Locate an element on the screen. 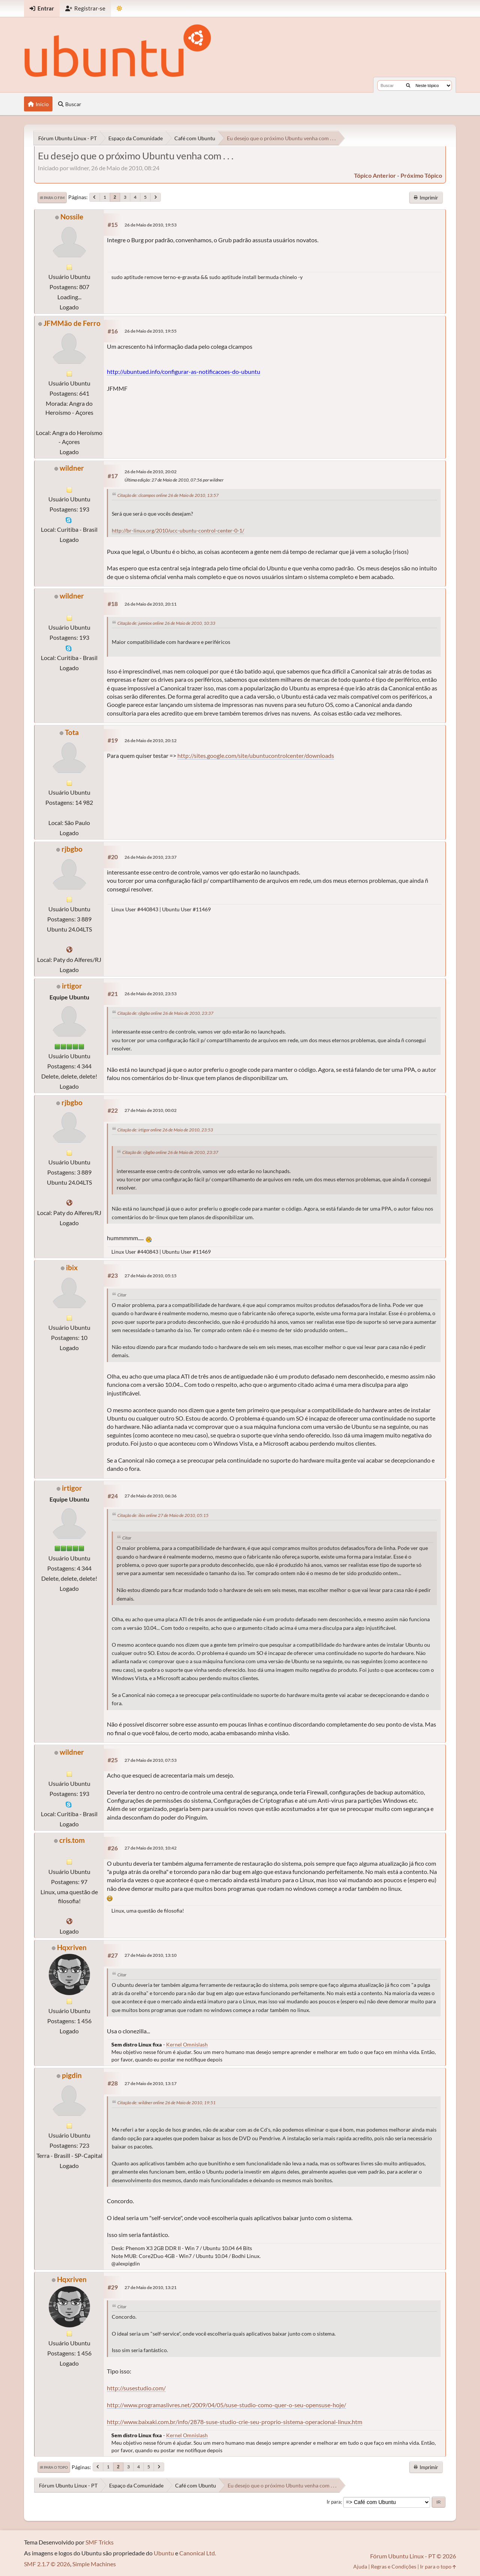 The width and height of the screenshot is (480, 2576). 27 de Maio de 2010, 05:15 is located at coordinates (150, 1275).